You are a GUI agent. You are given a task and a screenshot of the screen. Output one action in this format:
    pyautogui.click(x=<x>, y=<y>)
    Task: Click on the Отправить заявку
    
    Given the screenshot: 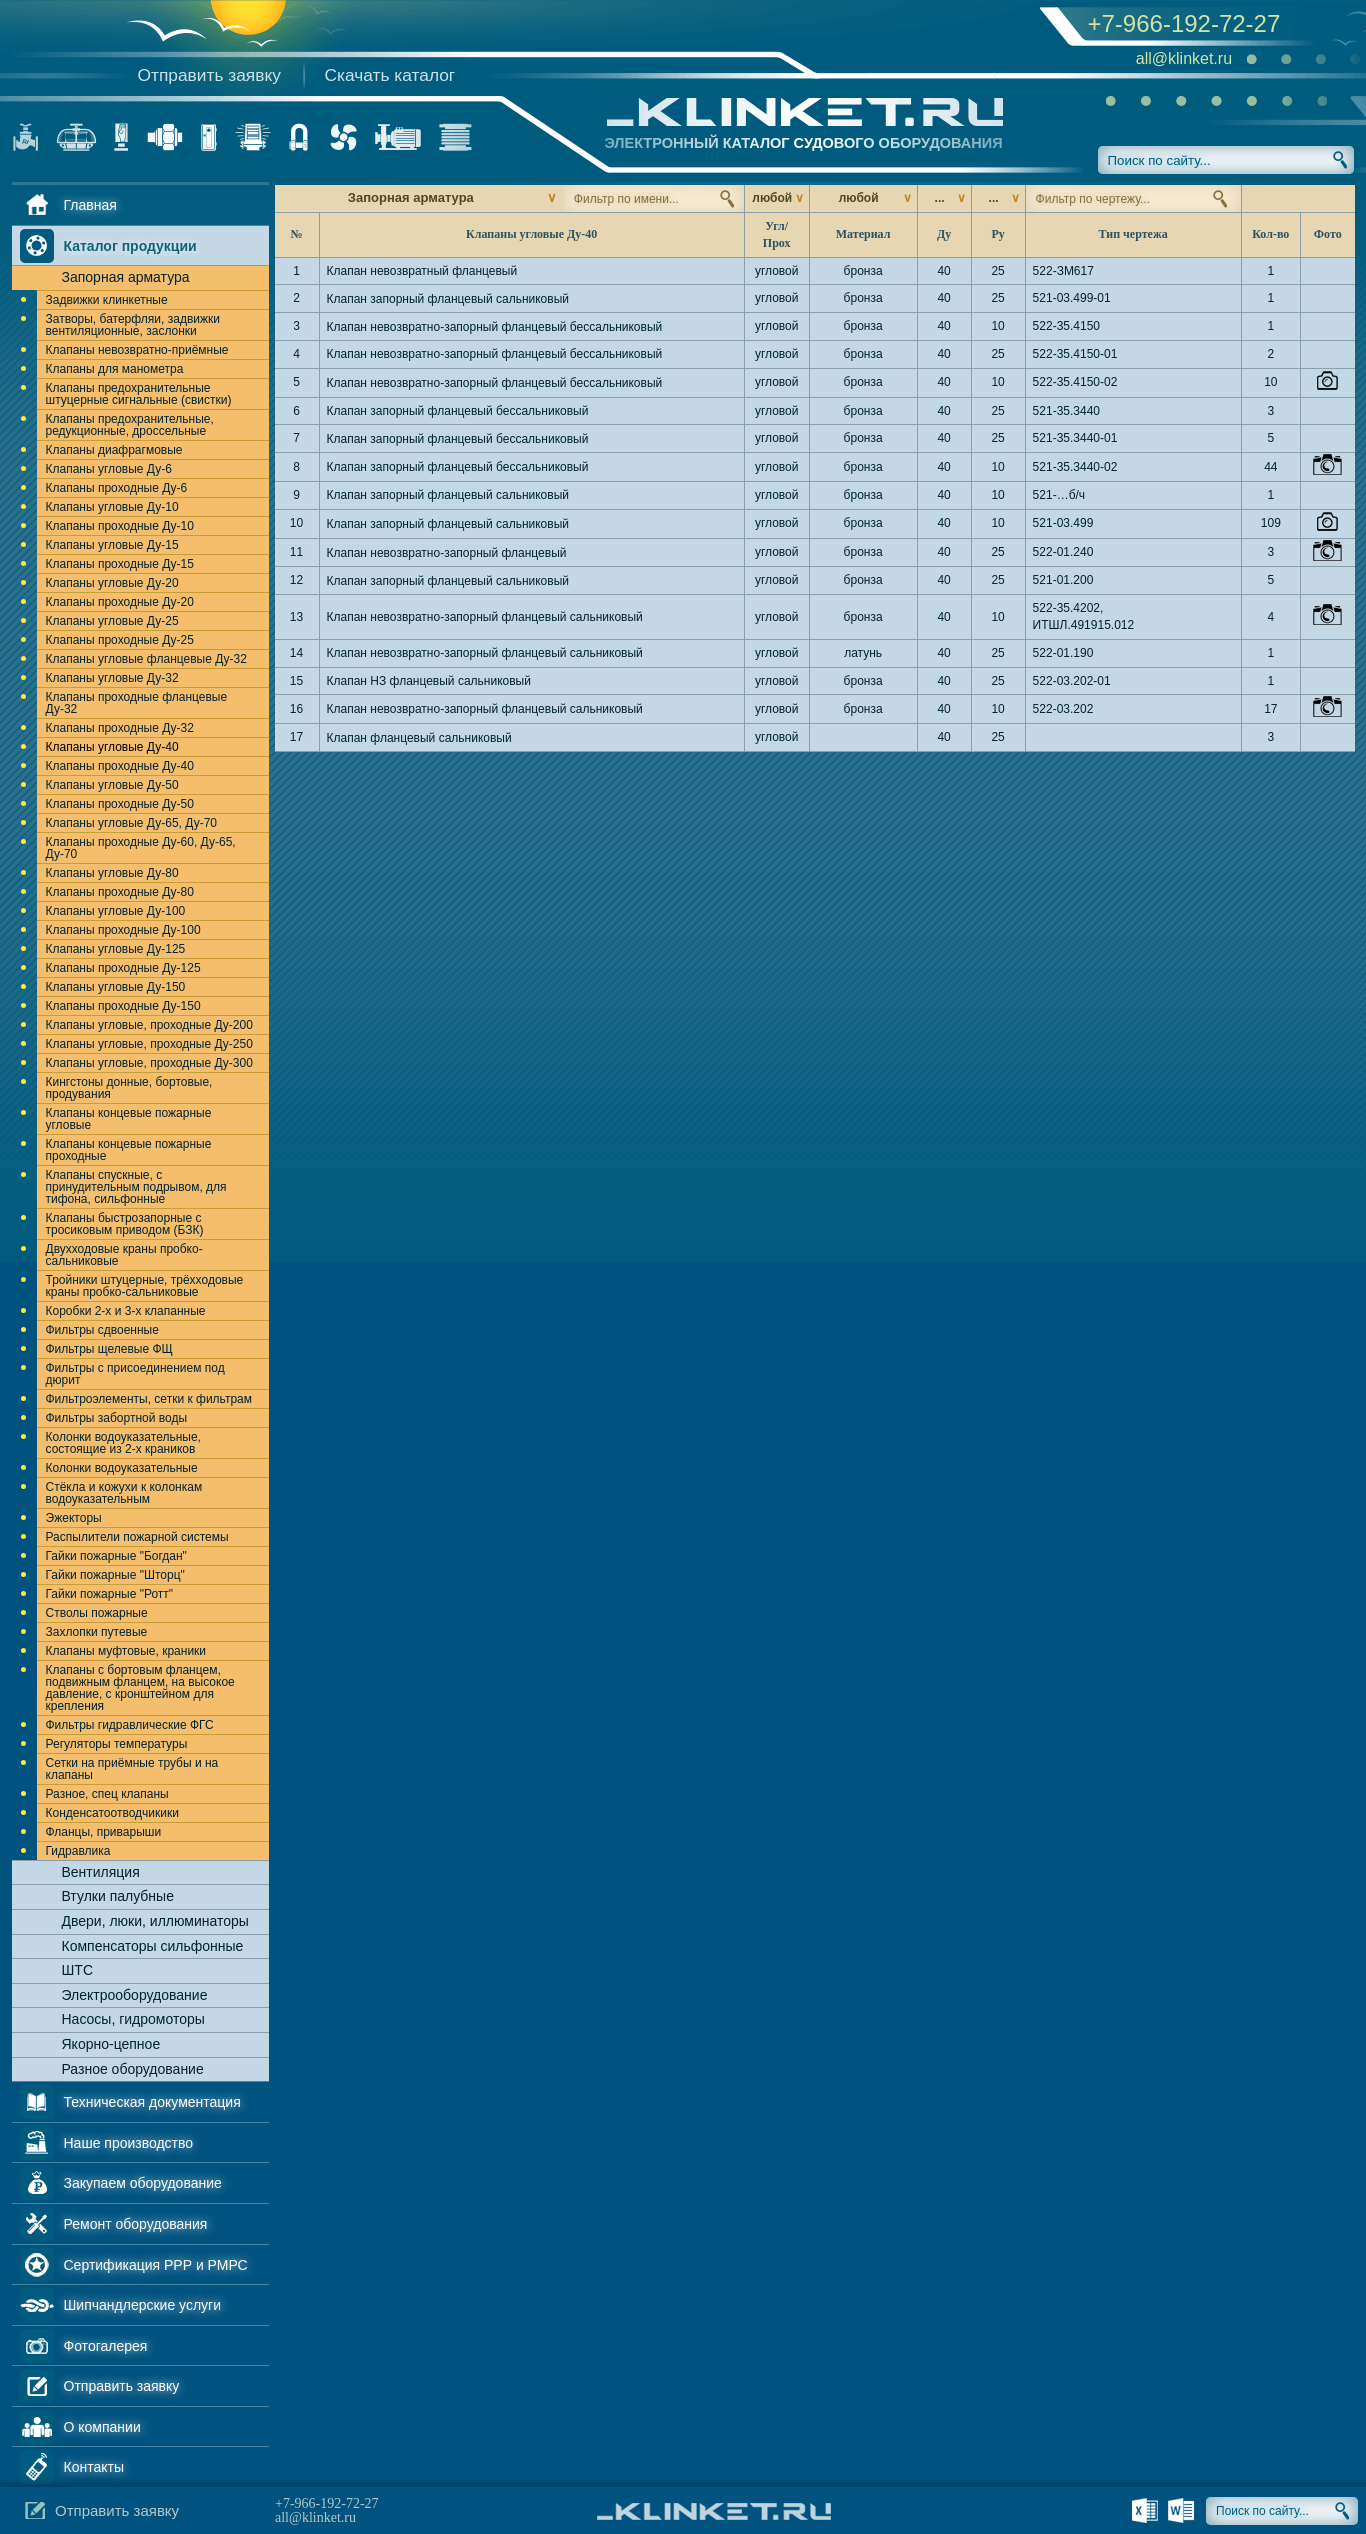 What is the action you would take?
    pyautogui.click(x=209, y=75)
    